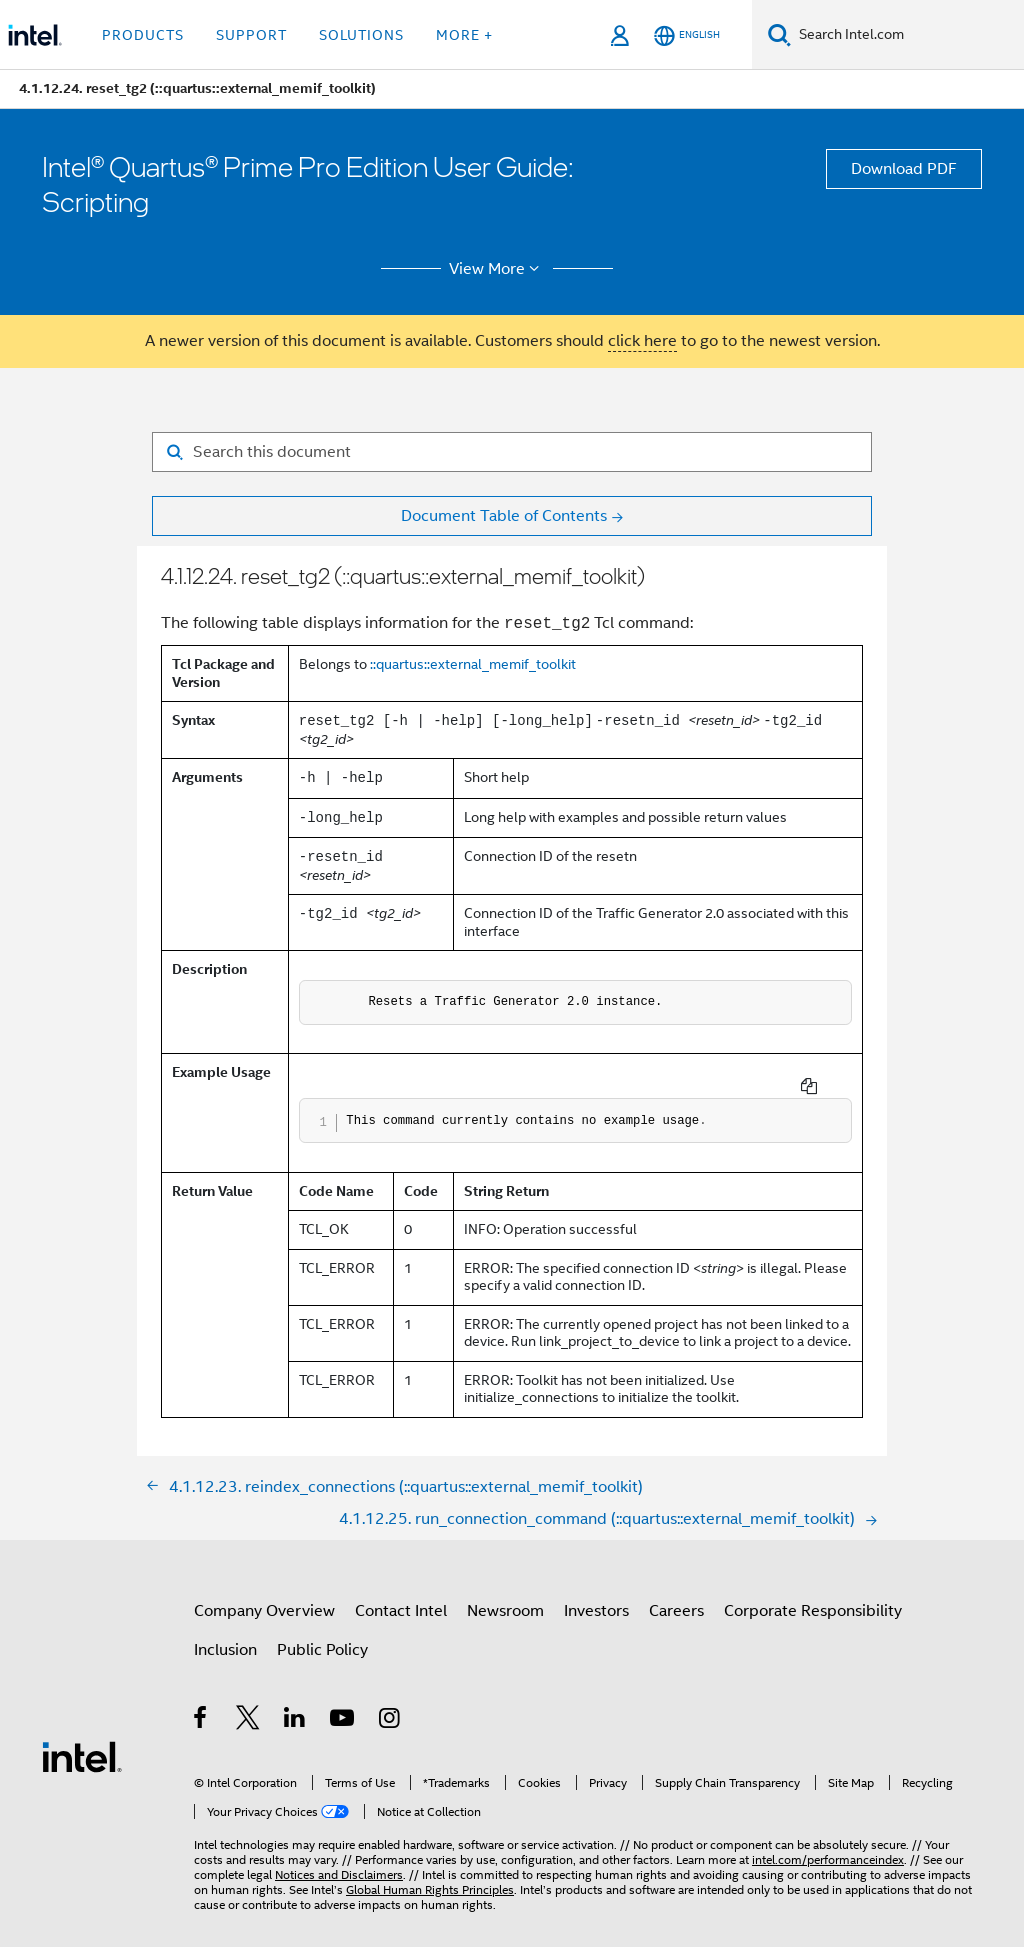  What do you see at coordinates (473, 664) in the screenshot?
I see `::quartus::external_memif_toolkit` at bounding box center [473, 664].